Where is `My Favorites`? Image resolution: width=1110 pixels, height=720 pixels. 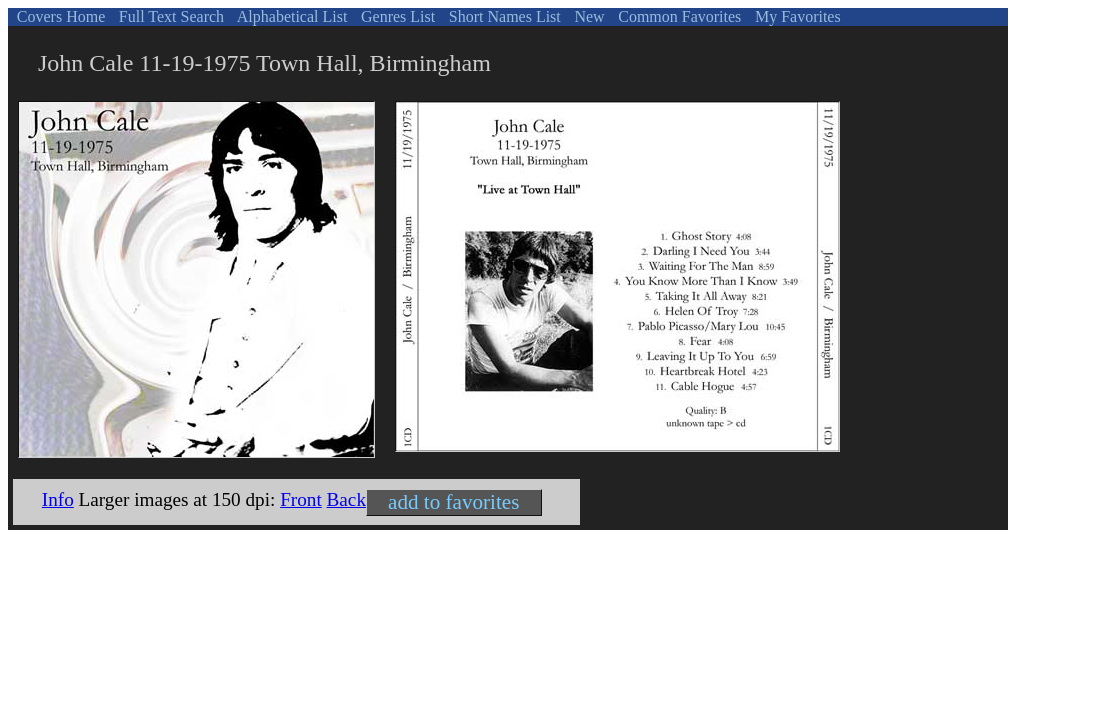
My Favorites is located at coordinates (796, 16).